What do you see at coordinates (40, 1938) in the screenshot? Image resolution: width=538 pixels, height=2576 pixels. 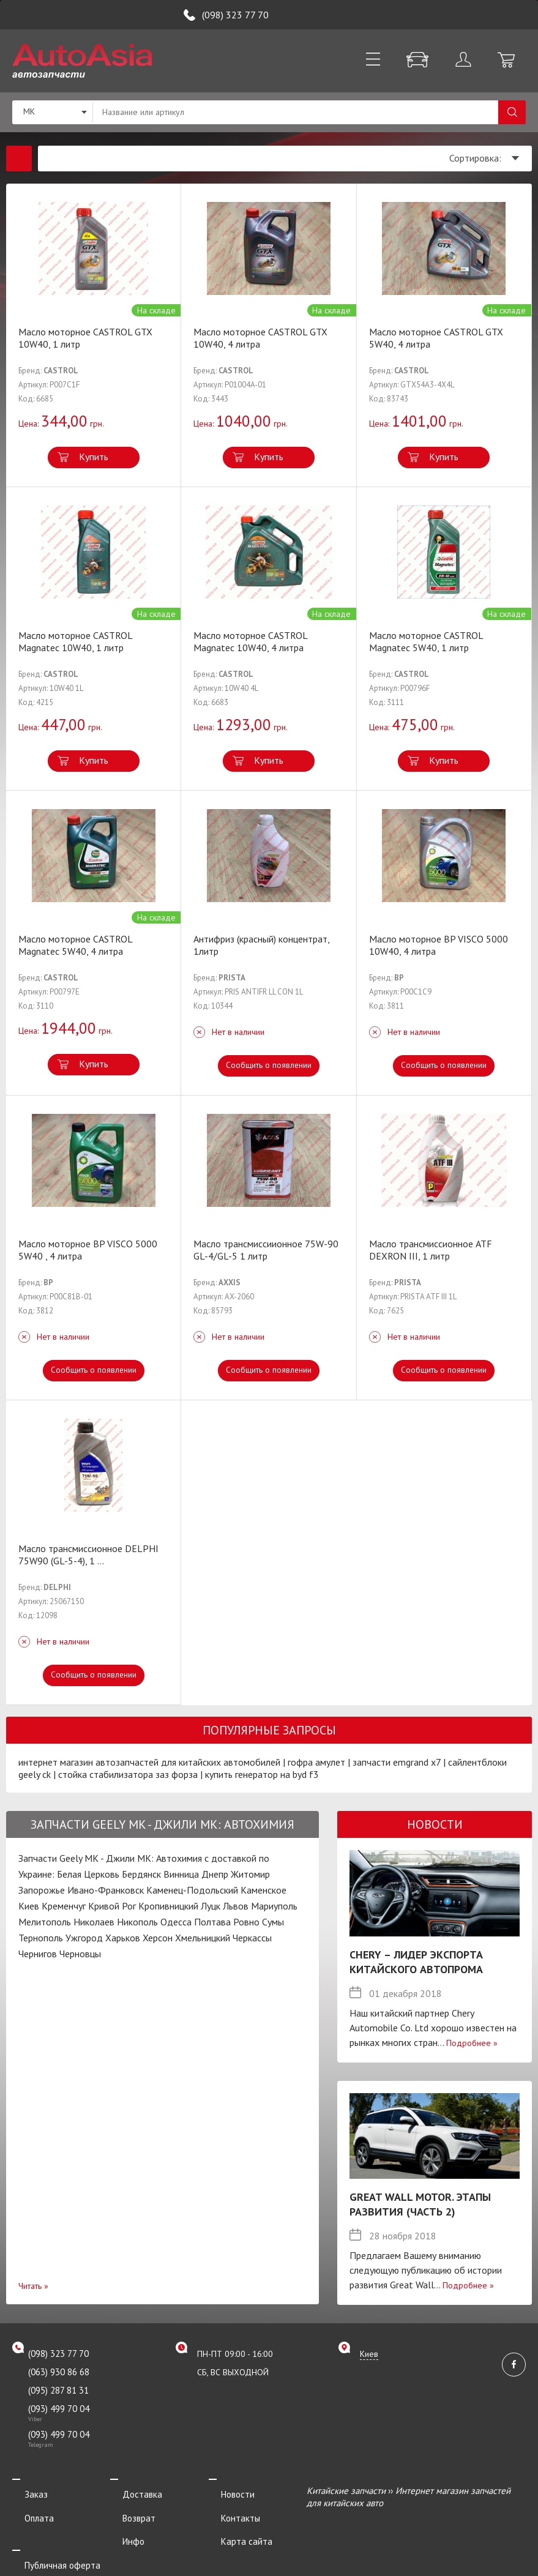 I see `Тернополь` at bounding box center [40, 1938].